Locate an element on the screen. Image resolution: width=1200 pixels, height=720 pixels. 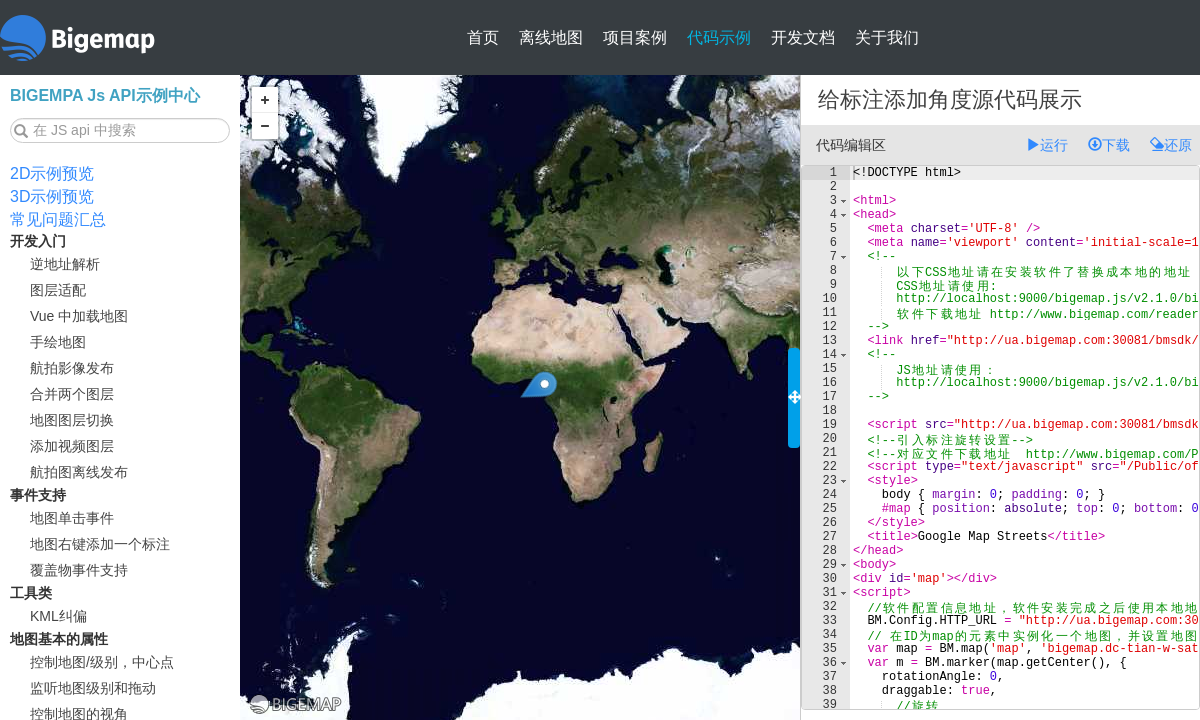
常见问题汇总 is located at coordinates (58, 219).